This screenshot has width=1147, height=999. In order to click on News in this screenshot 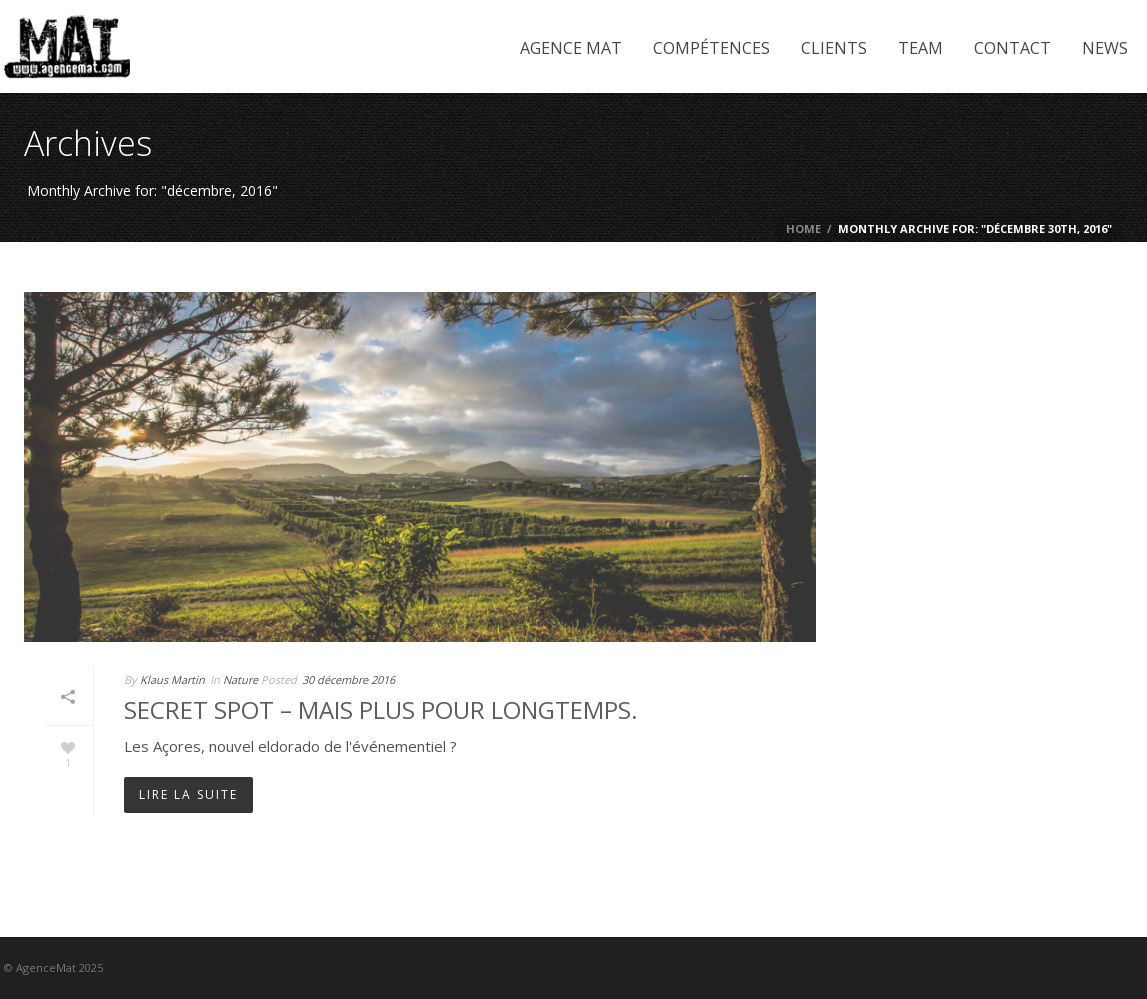, I will do `click(1105, 48)`.